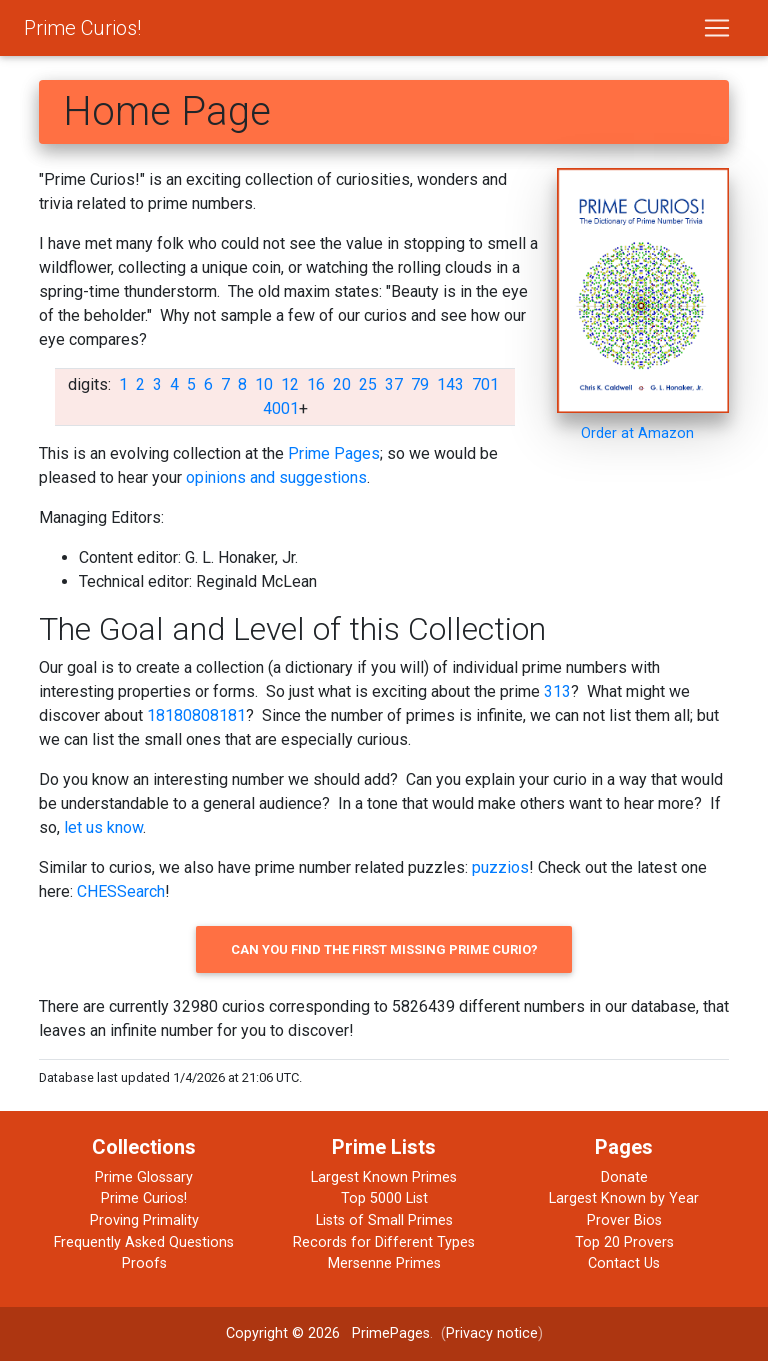 This screenshot has width=768, height=1361. I want to click on 143, so click(450, 384).